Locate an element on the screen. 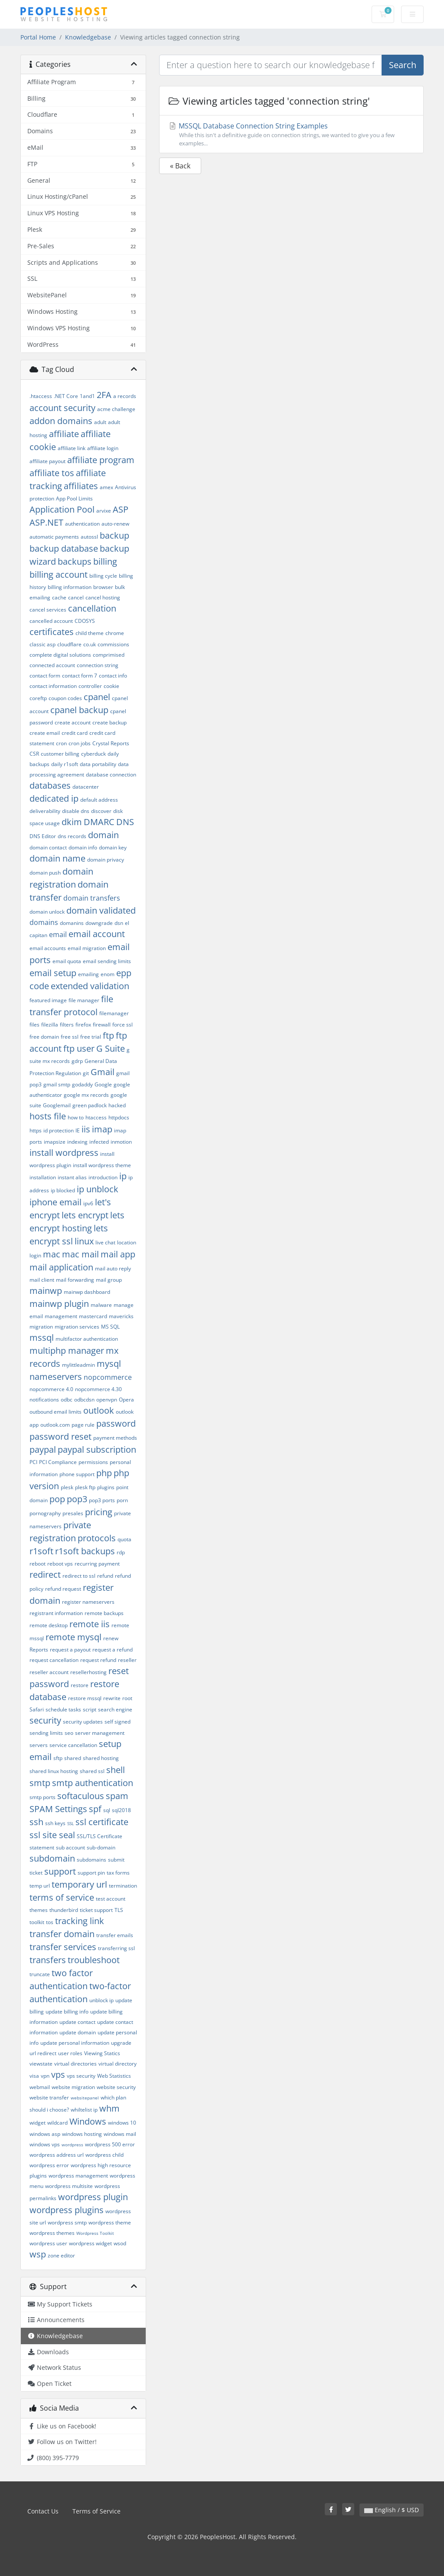 The image size is (444, 2576). mssql is located at coordinates (41, 1337).